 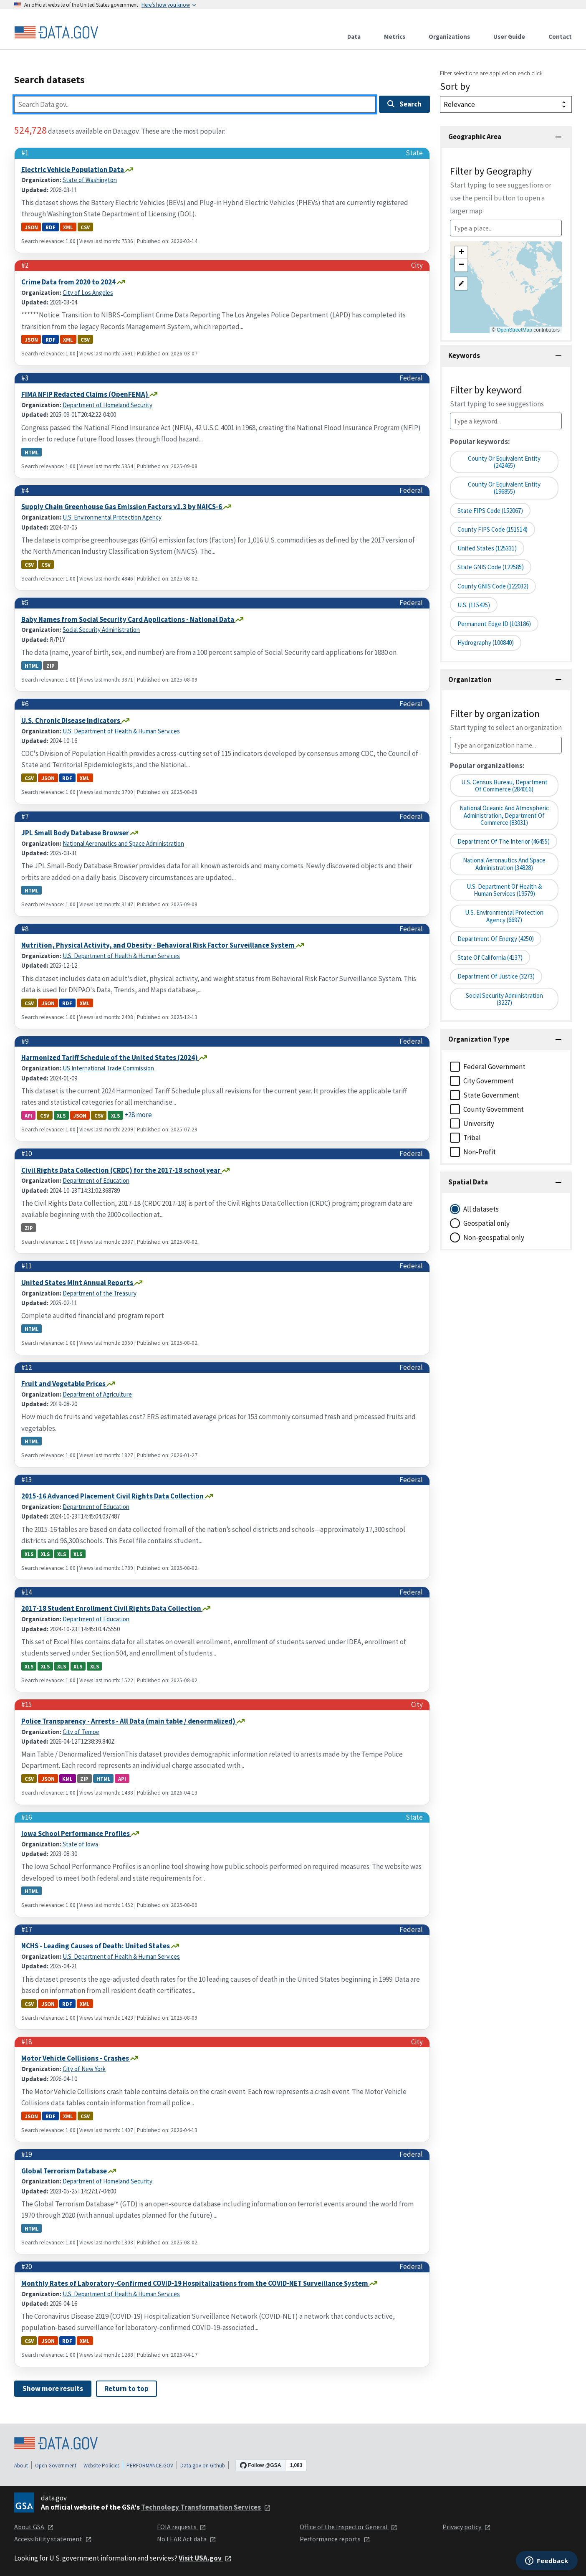 I want to click on Filter by Geography, so click(x=500, y=190).